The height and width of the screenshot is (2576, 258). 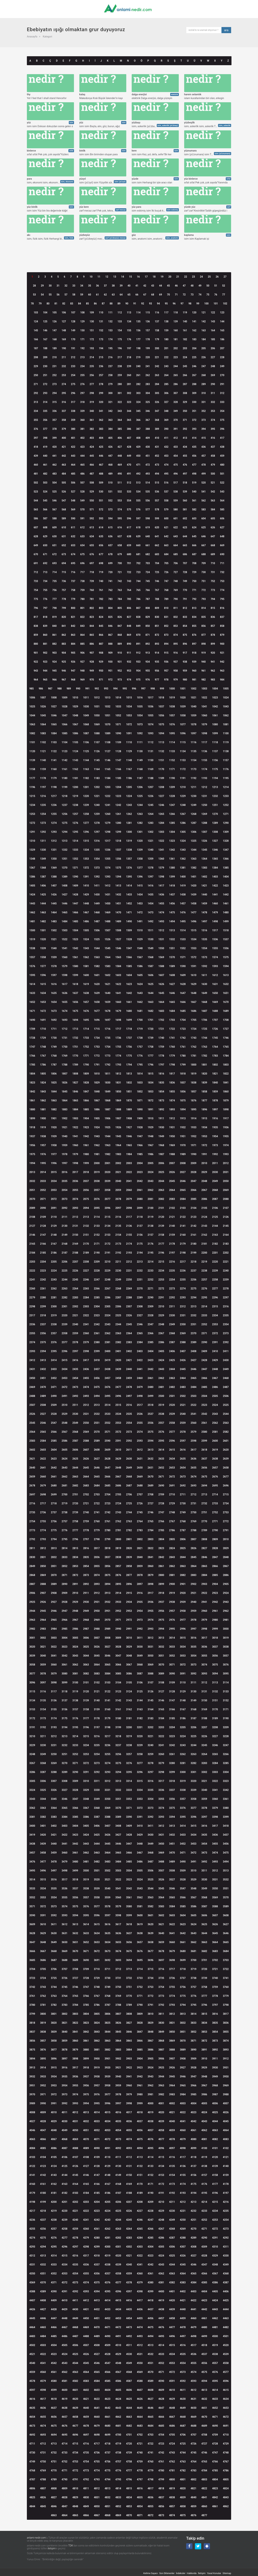 I want to click on 1166, so click(x=118, y=769).